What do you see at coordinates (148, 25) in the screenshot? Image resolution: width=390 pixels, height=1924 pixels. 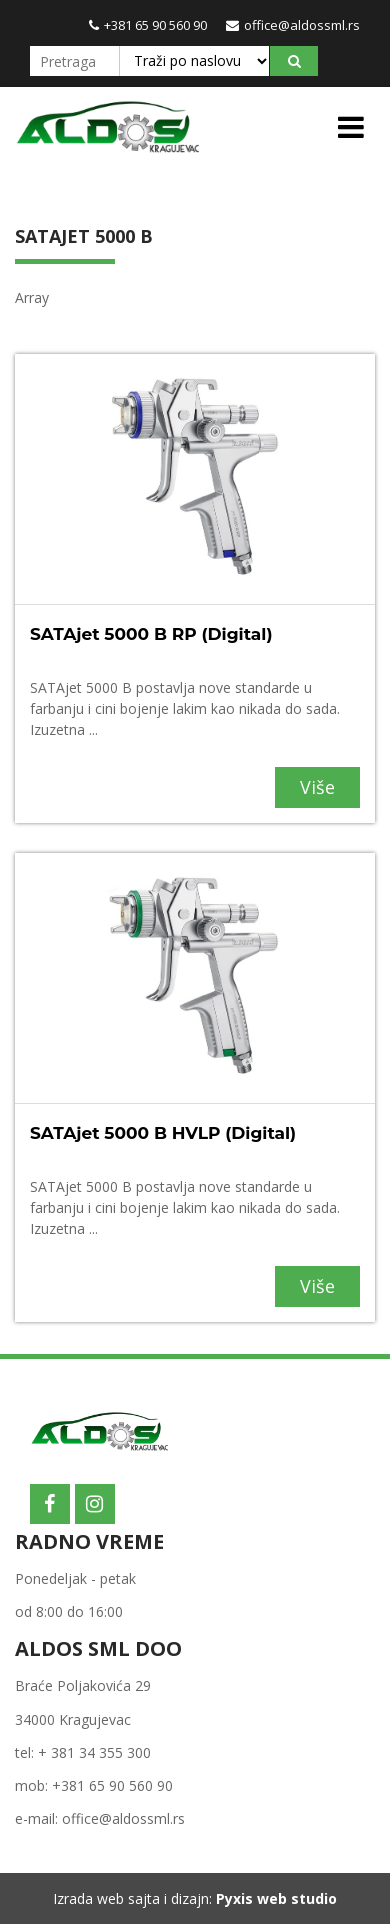 I see `+381 65 90 560 90` at bounding box center [148, 25].